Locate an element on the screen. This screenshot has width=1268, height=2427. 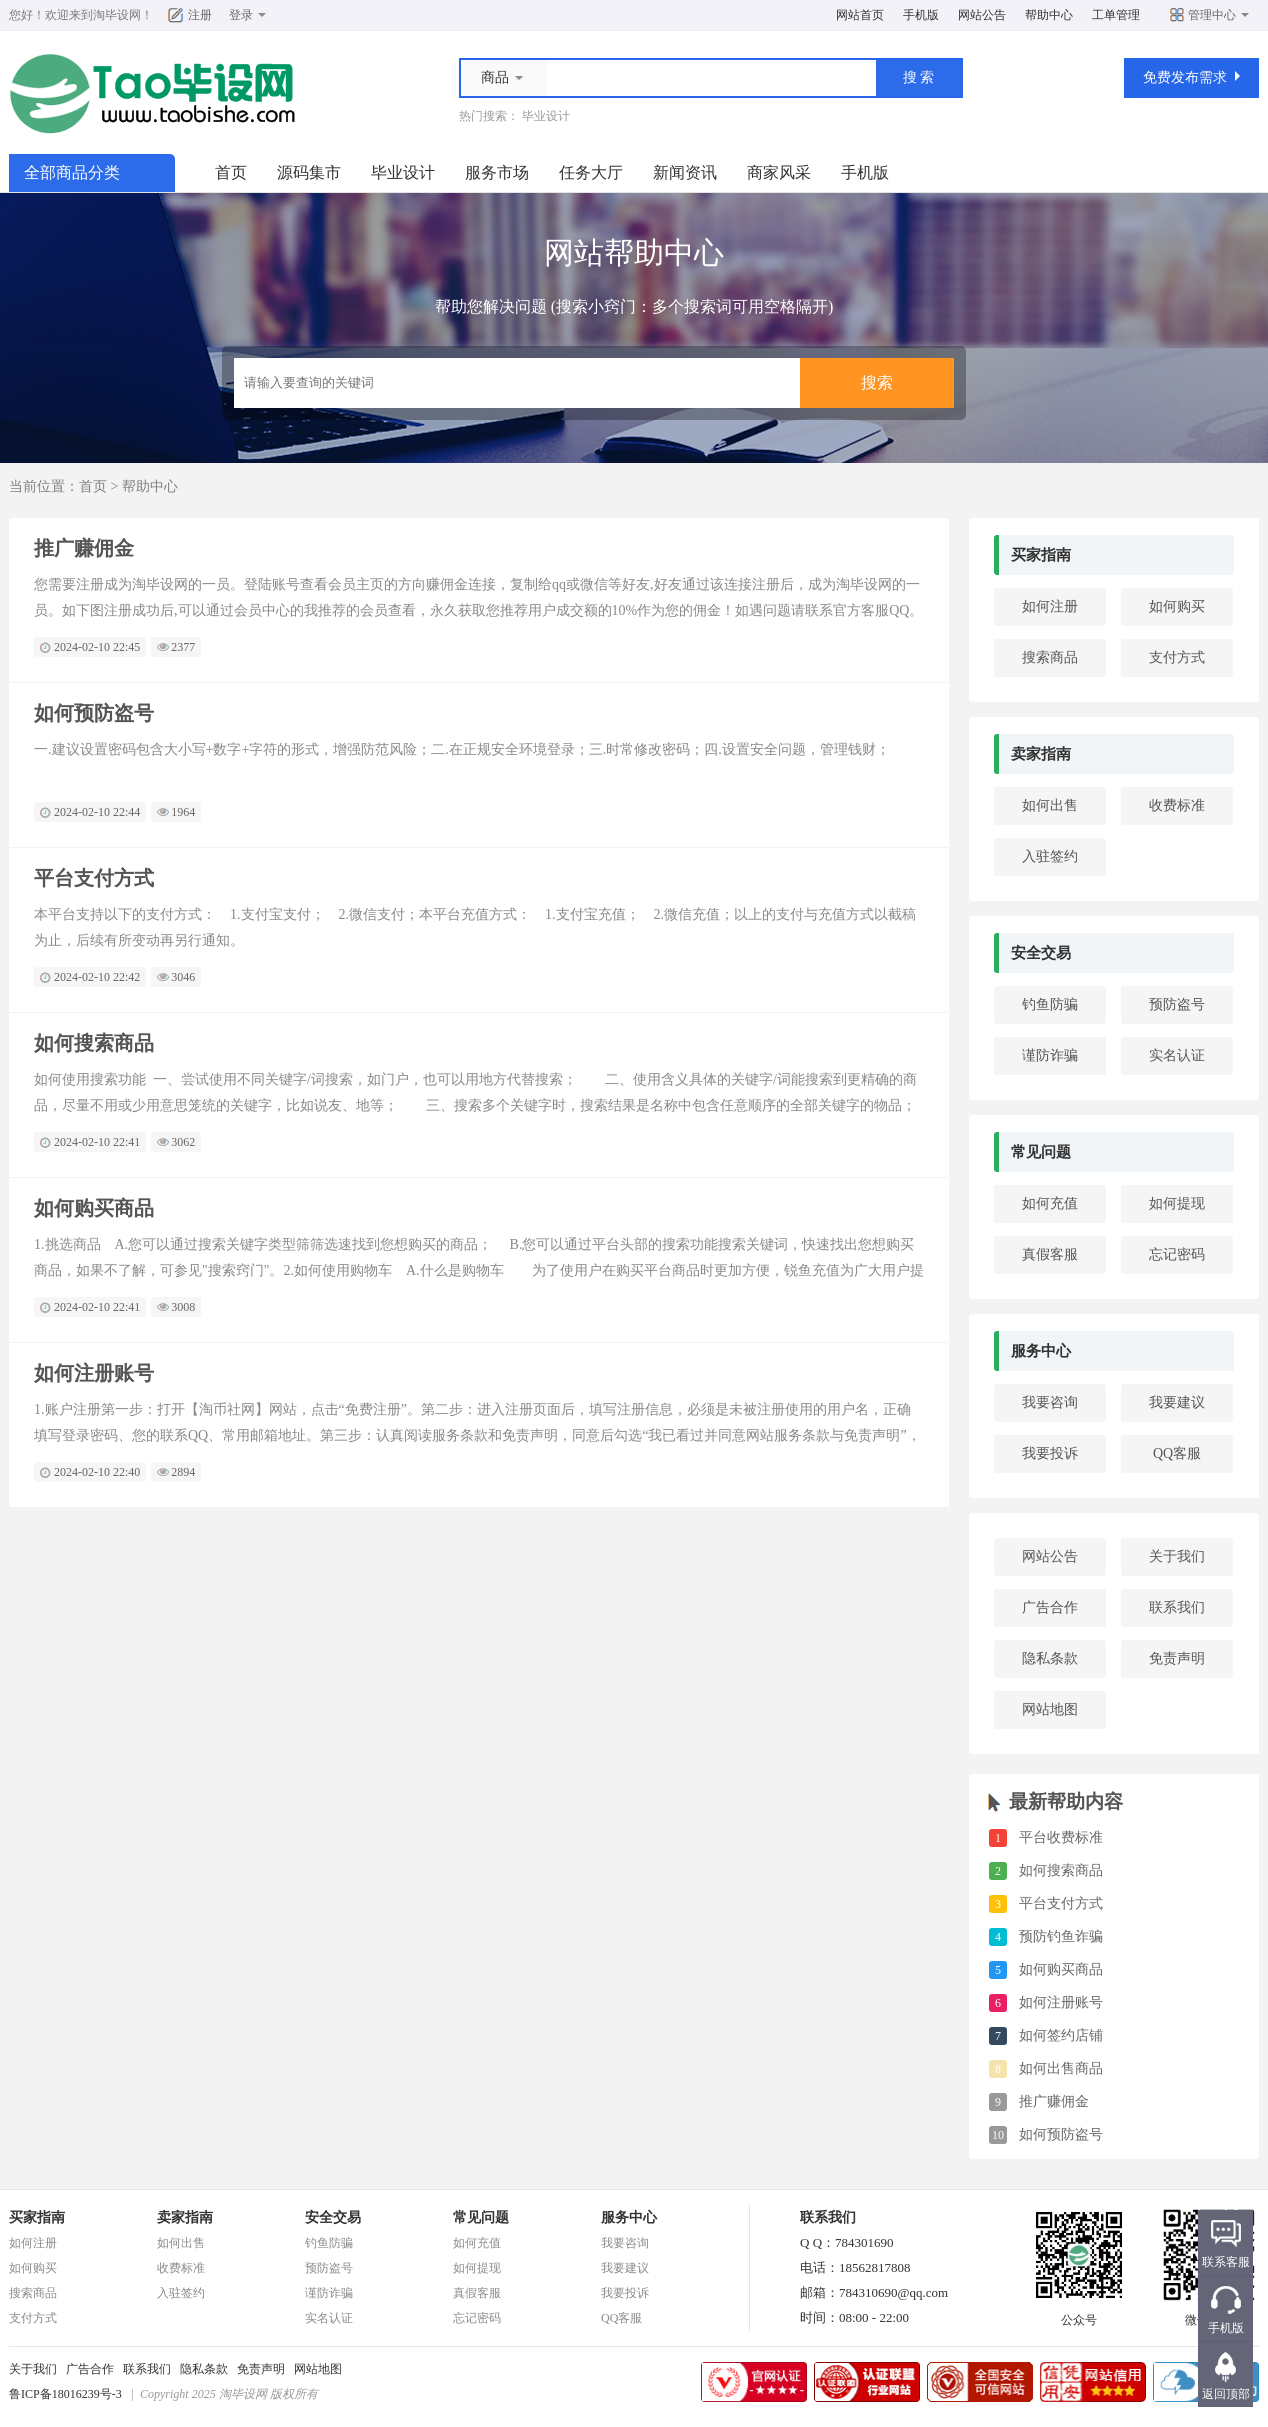
忘记密码 is located at coordinates (1177, 1254).